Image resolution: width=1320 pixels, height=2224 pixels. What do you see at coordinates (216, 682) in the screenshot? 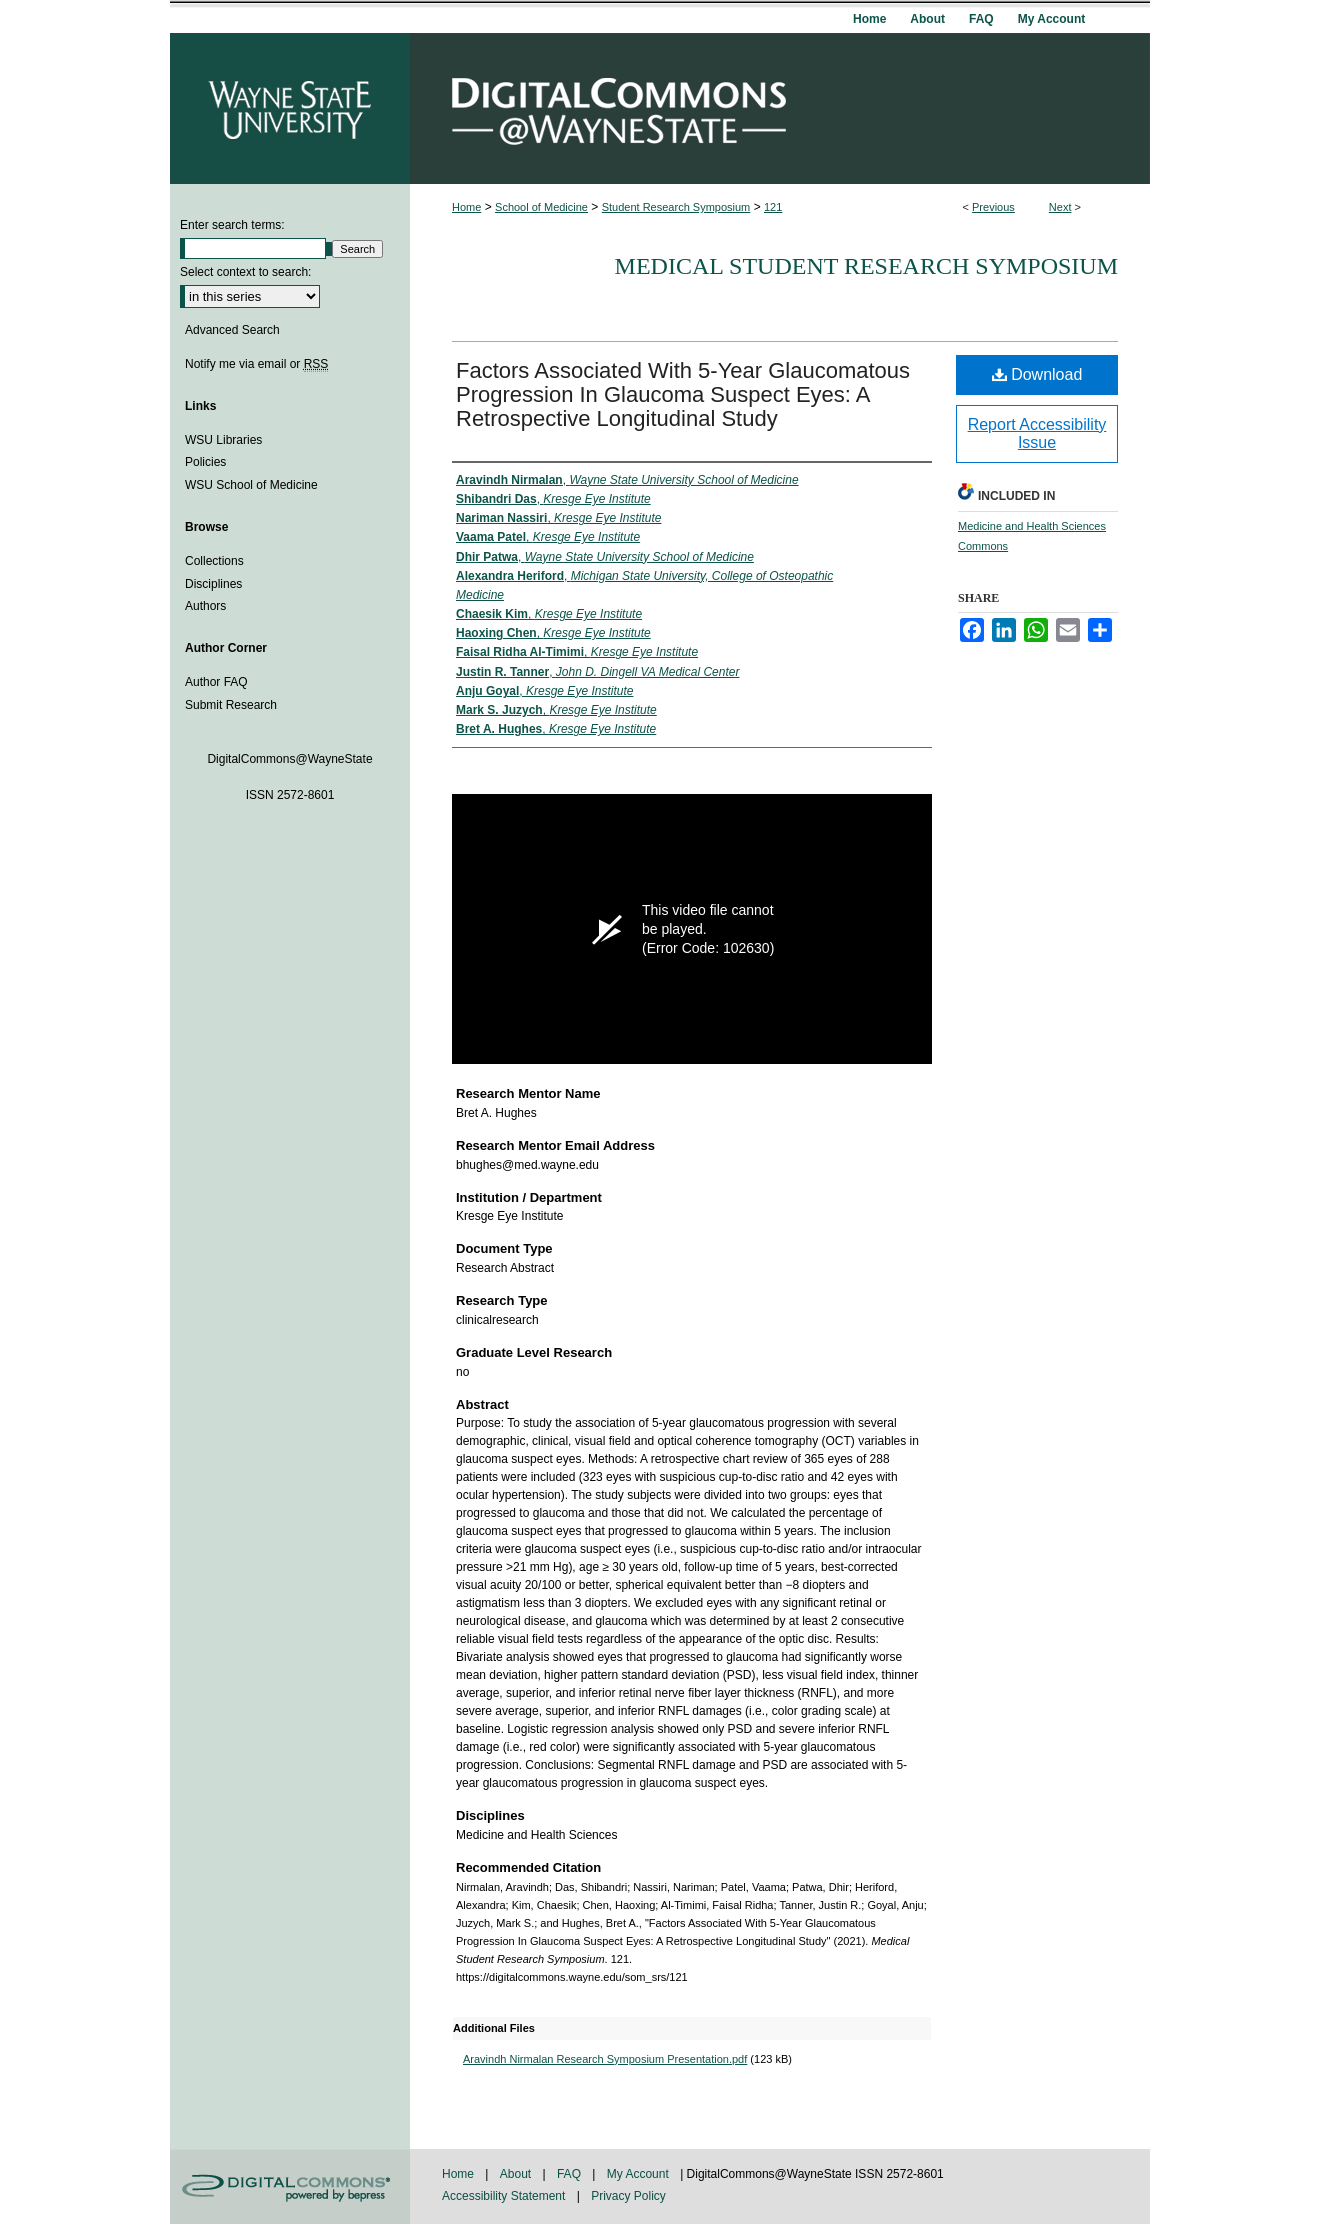
I see `Author FAQ` at bounding box center [216, 682].